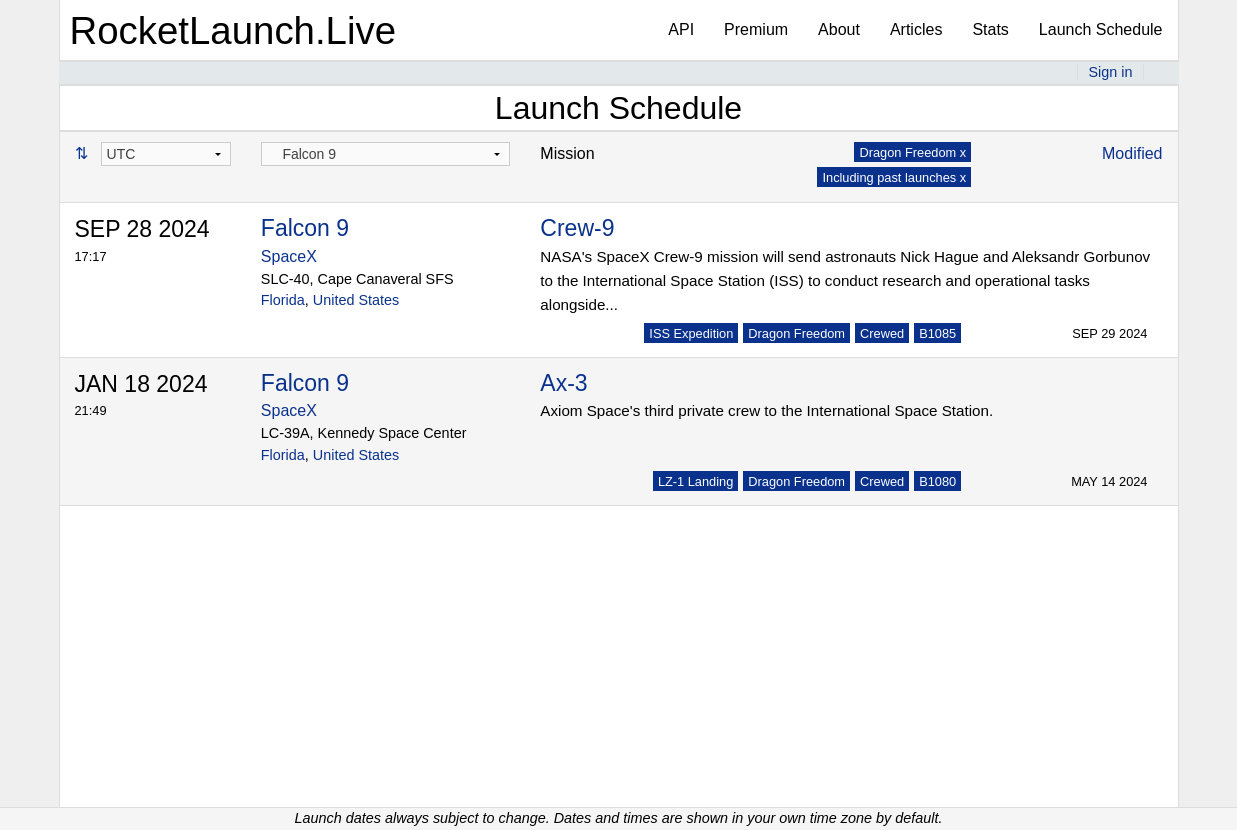 This screenshot has width=1237, height=830. I want to click on LZ-1 Landing, so click(695, 481).